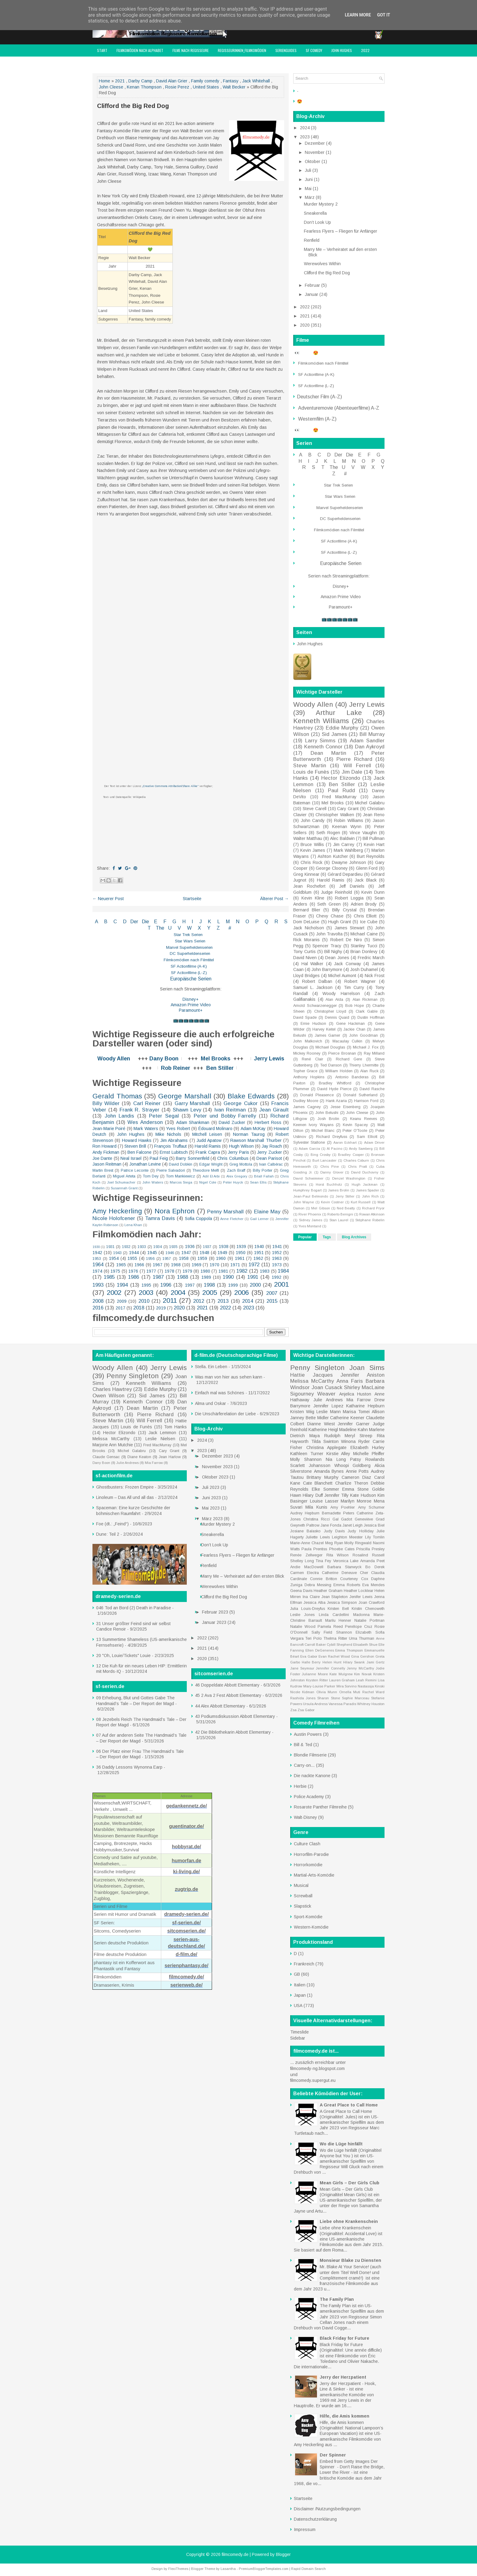  I want to click on Rosalind Russell, so click(369, 1555).